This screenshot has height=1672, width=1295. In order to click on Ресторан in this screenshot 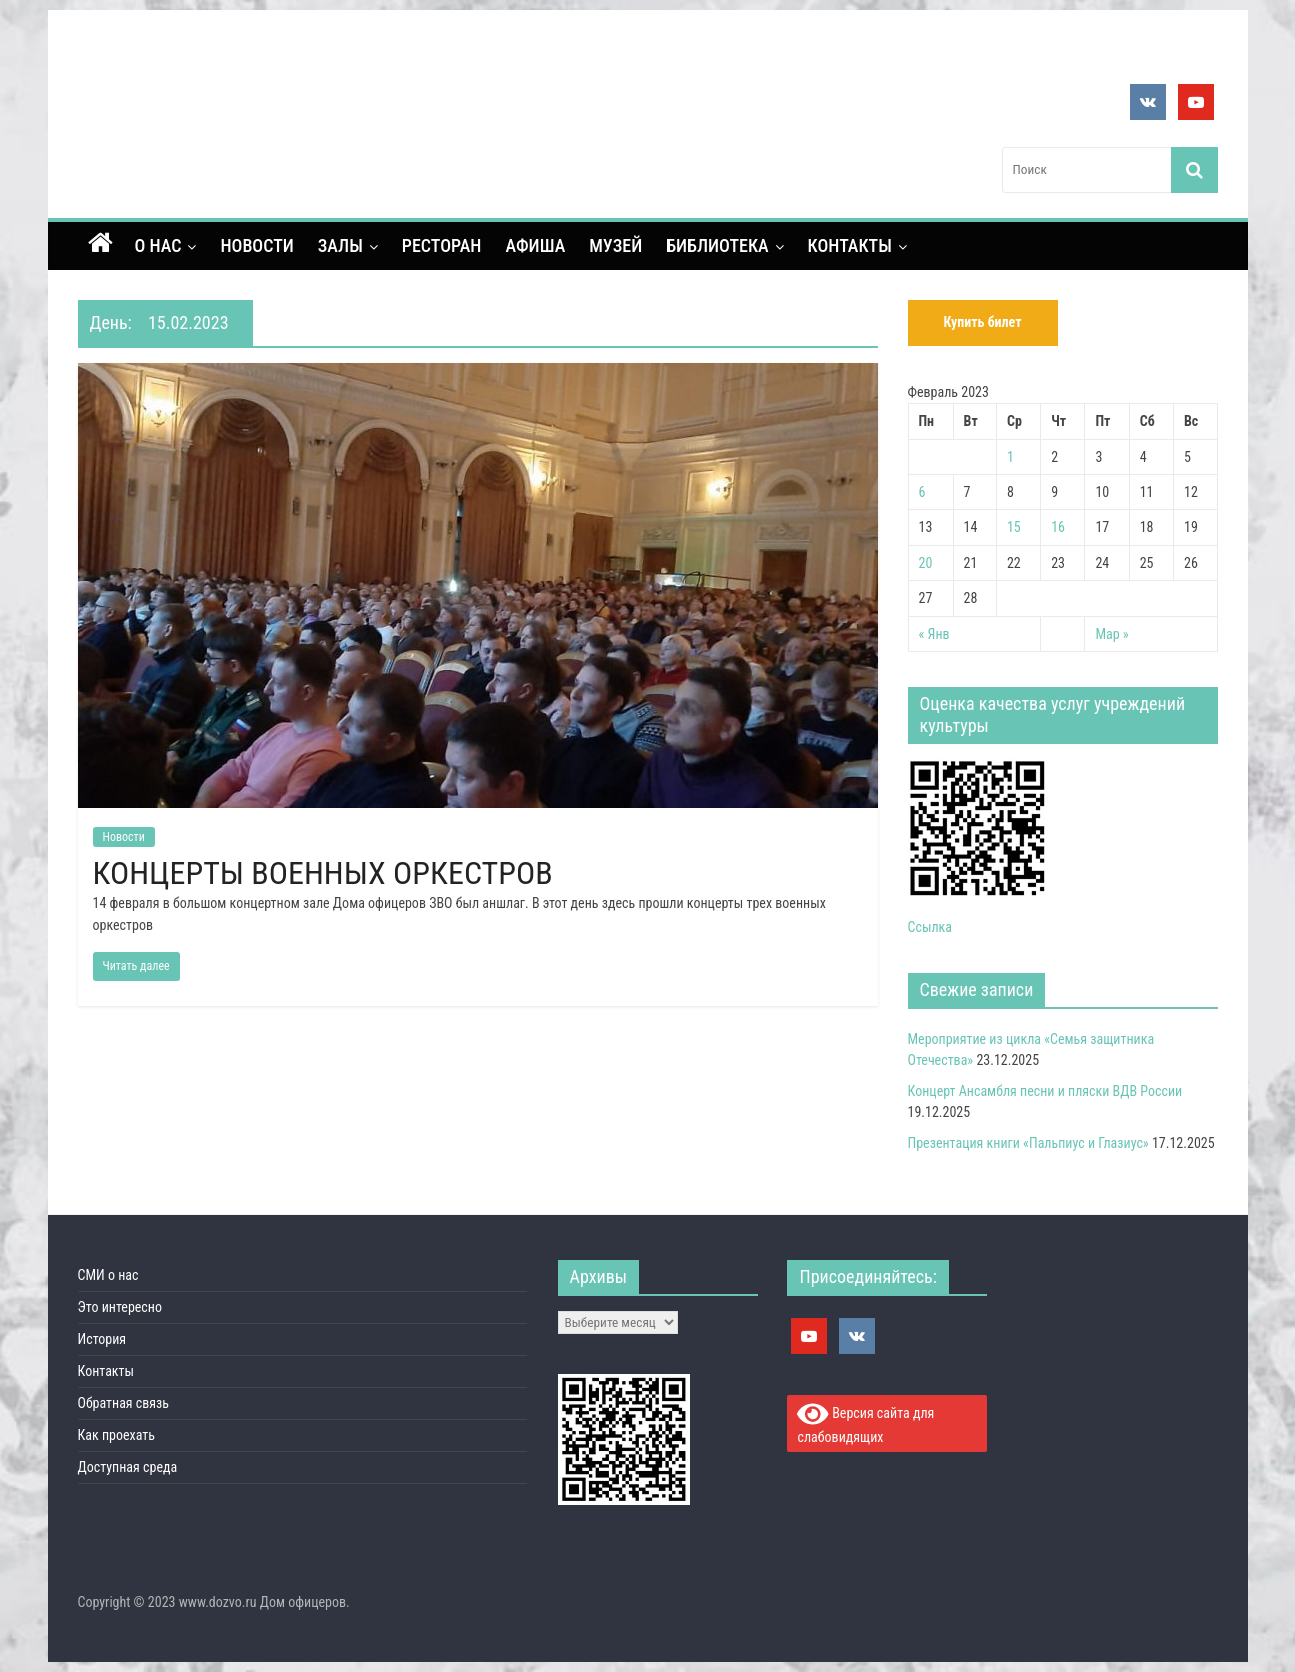, I will do `click(442, 245)`.